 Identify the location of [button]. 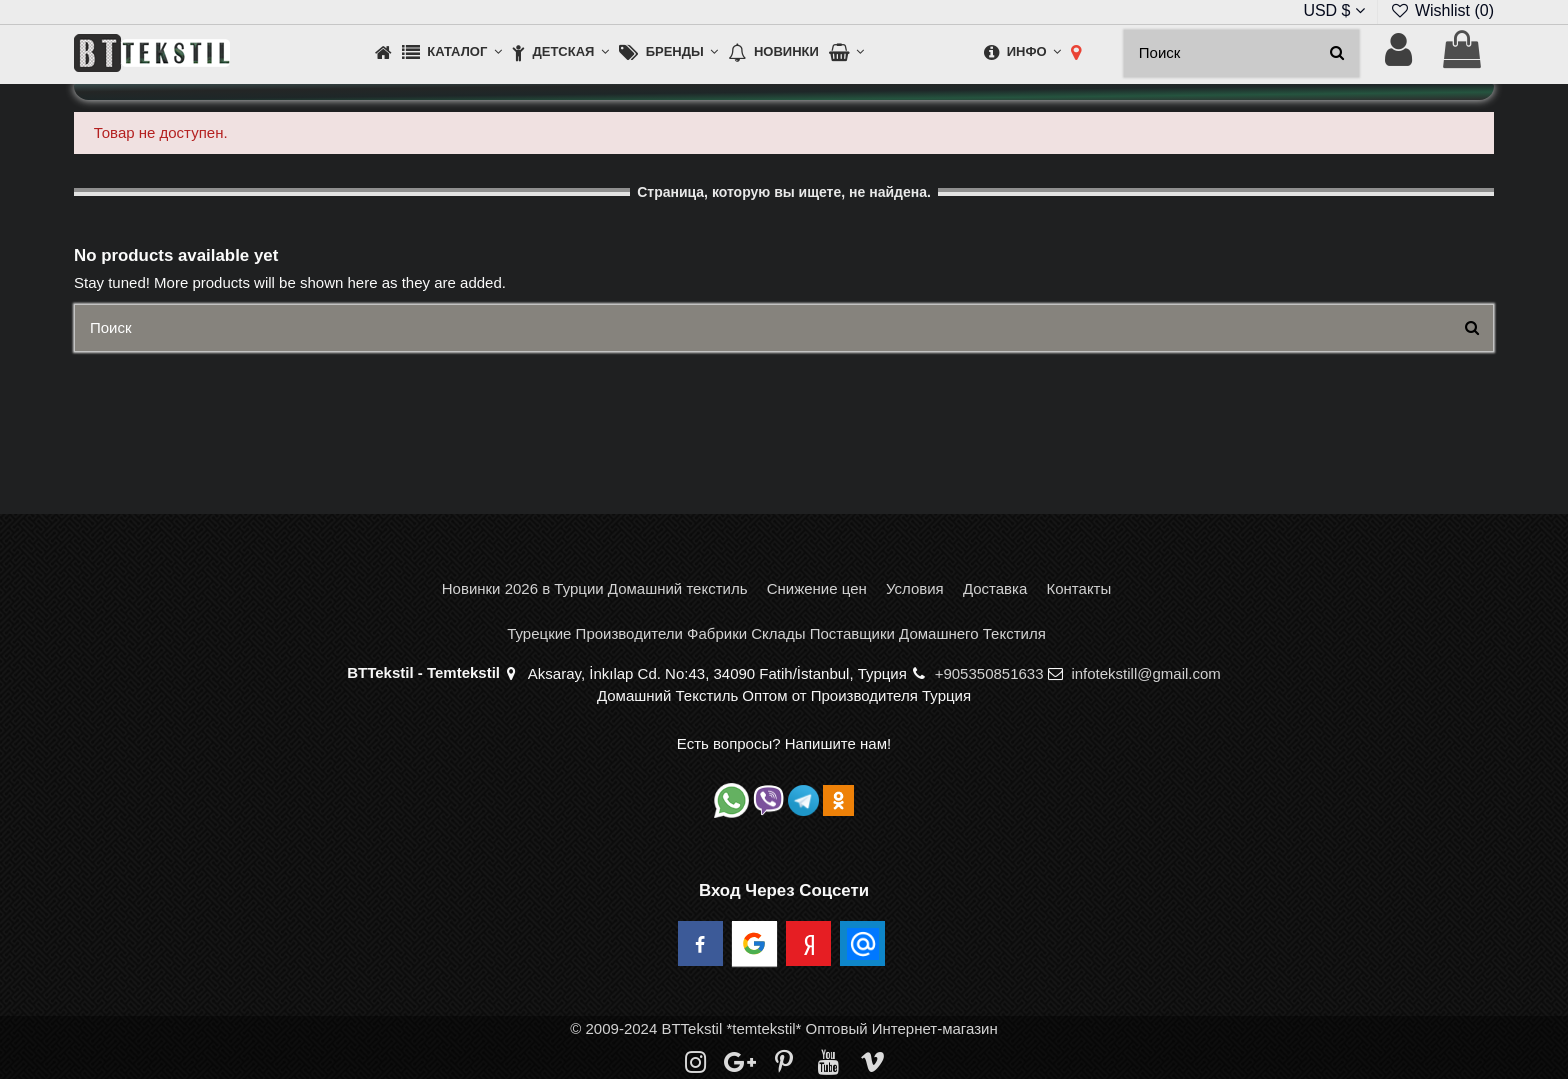
(452, 53).